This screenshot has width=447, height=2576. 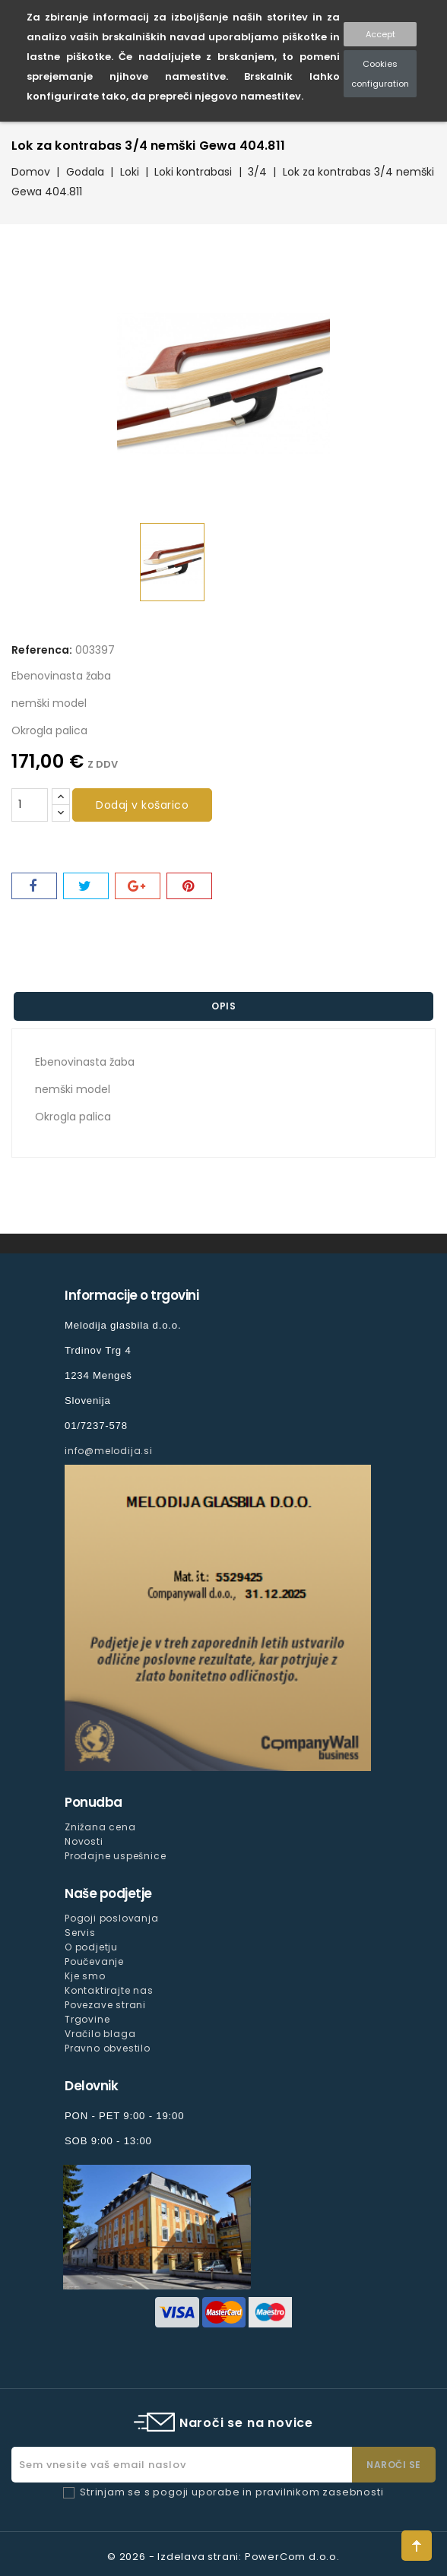 I want to click on Vračilo blaga, so click(x=100, y=2033).